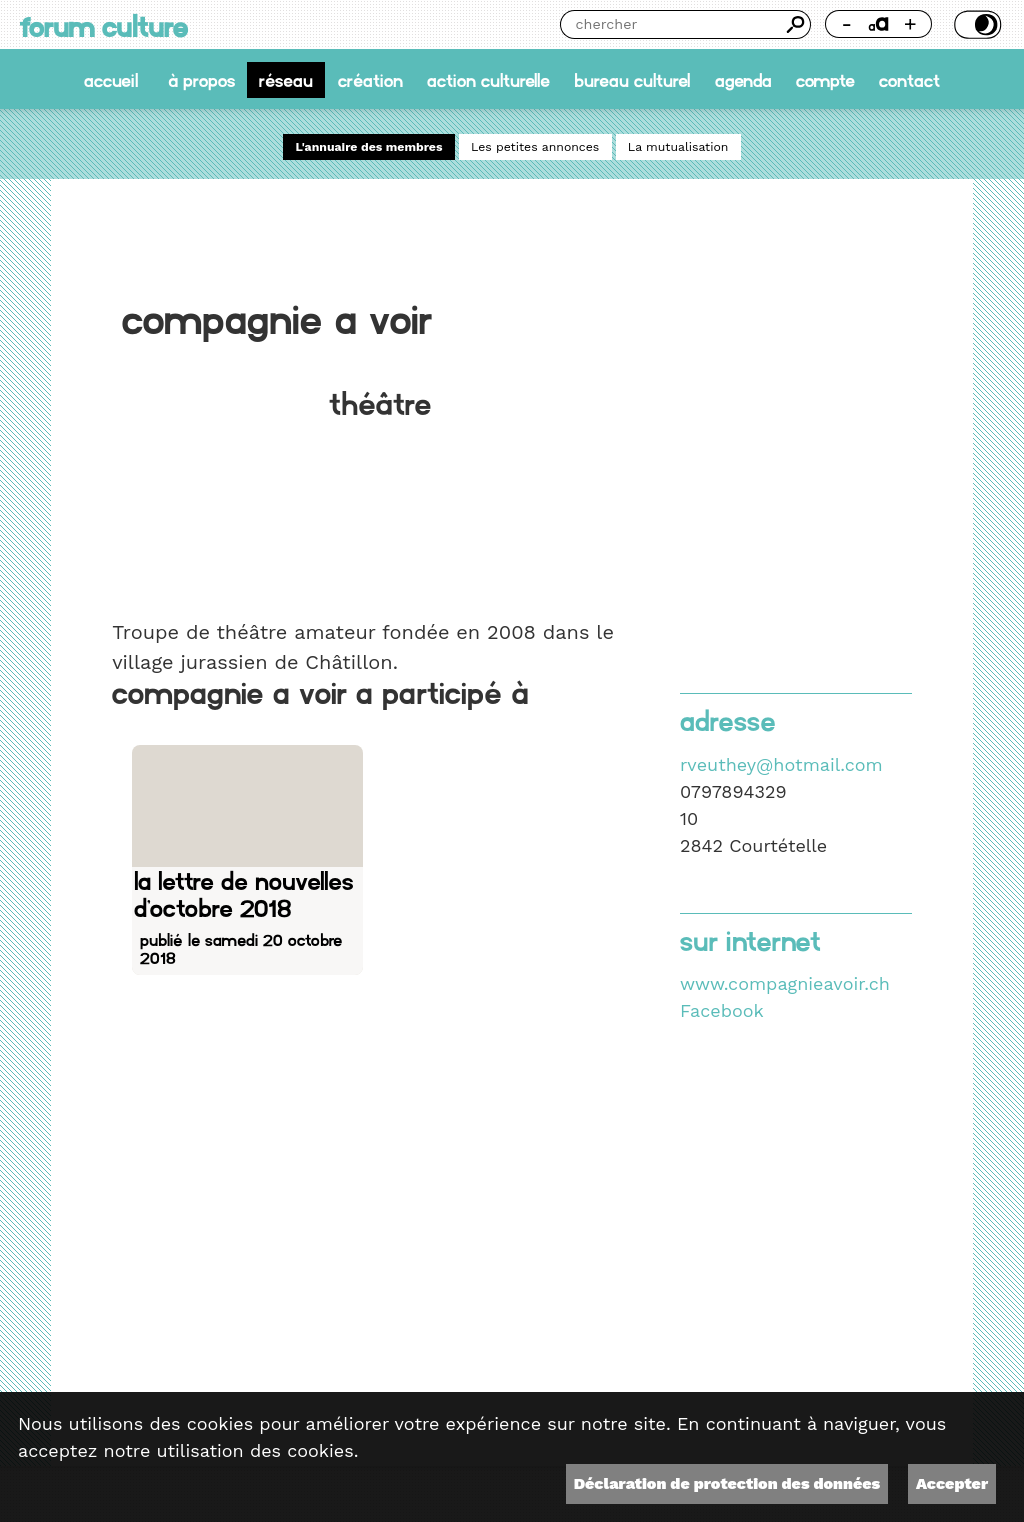 The height and width of the screenshot is (1522, 1024). I want to click on Déclaration de protection des données, so click(727, 1483).